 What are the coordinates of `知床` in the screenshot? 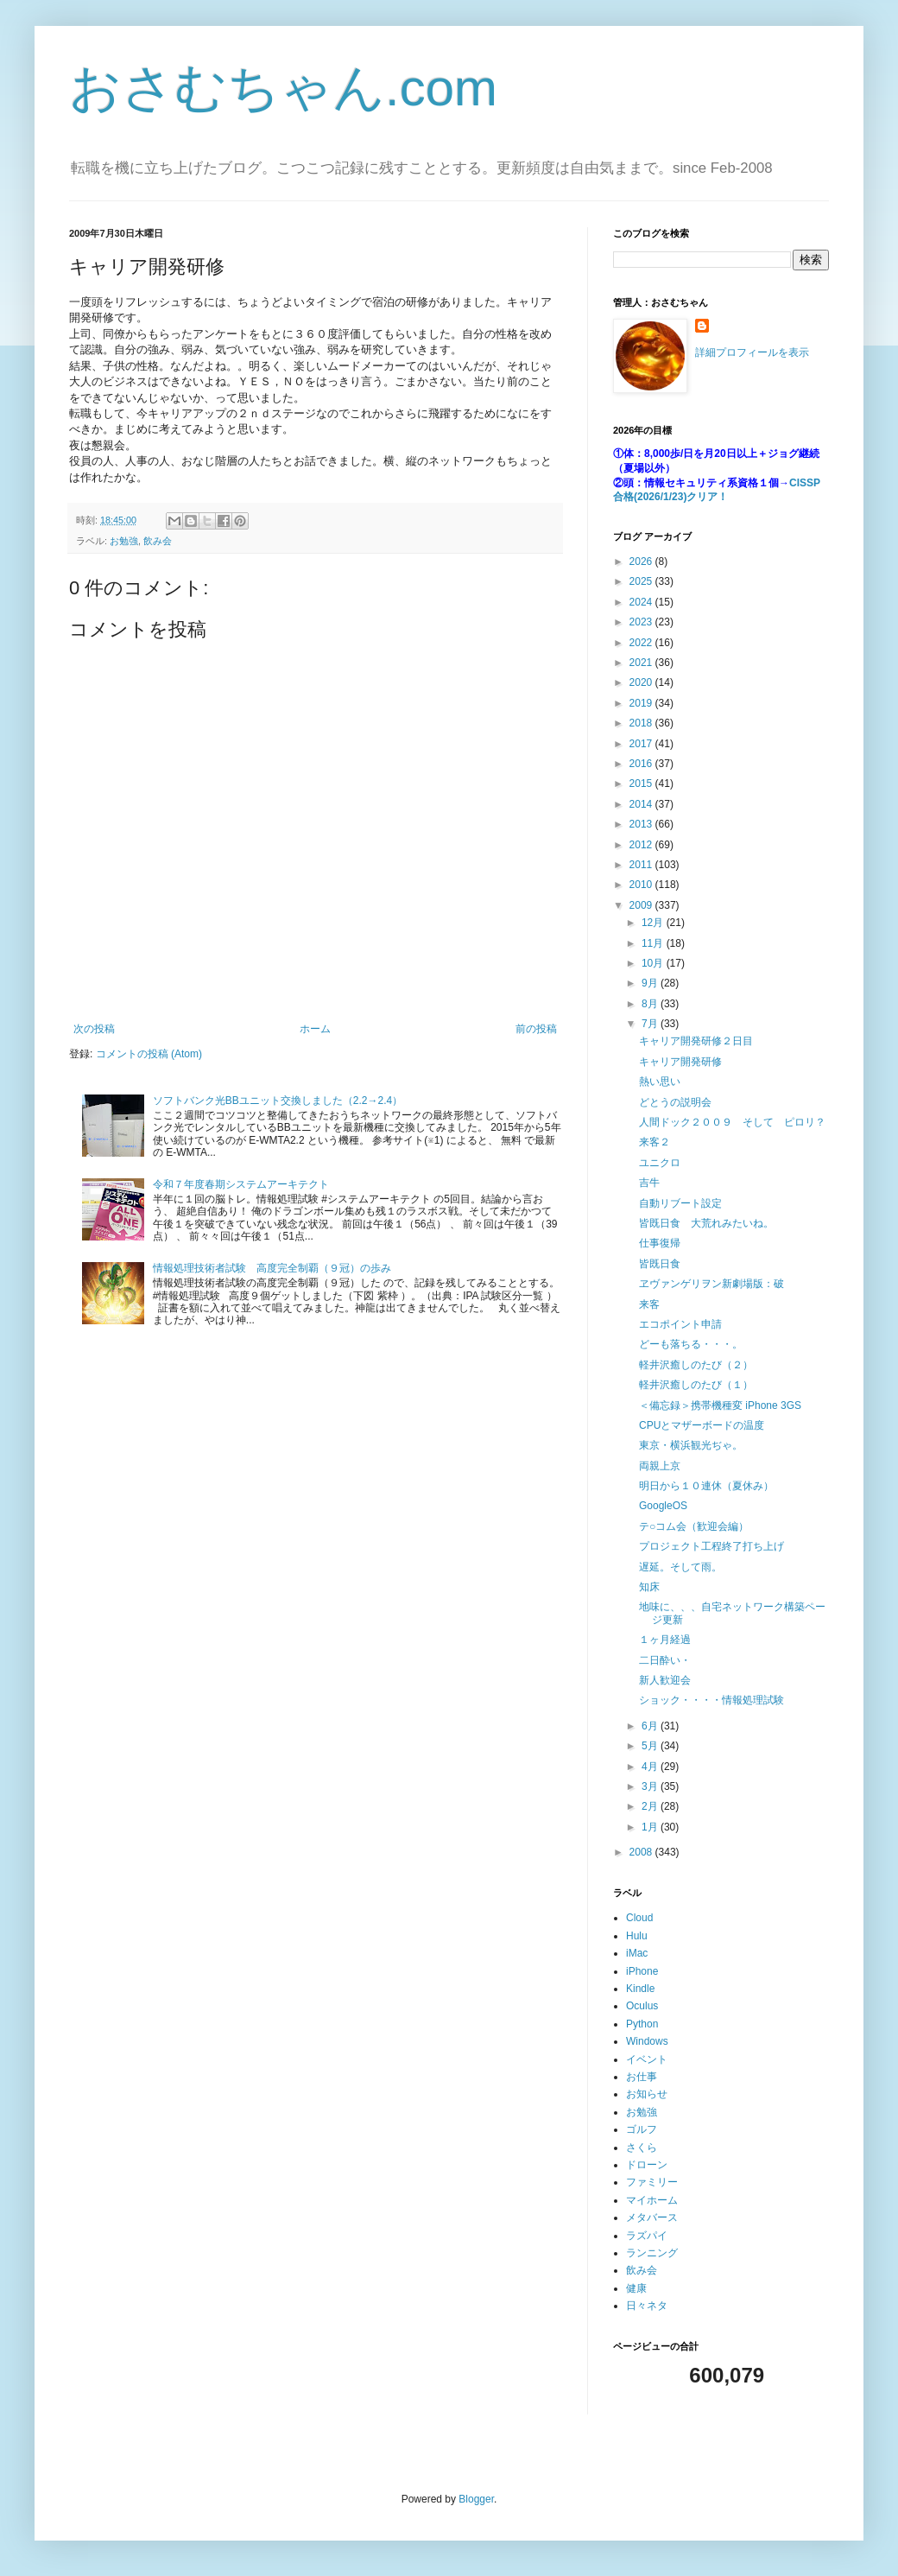 It's located at (649, 1587).